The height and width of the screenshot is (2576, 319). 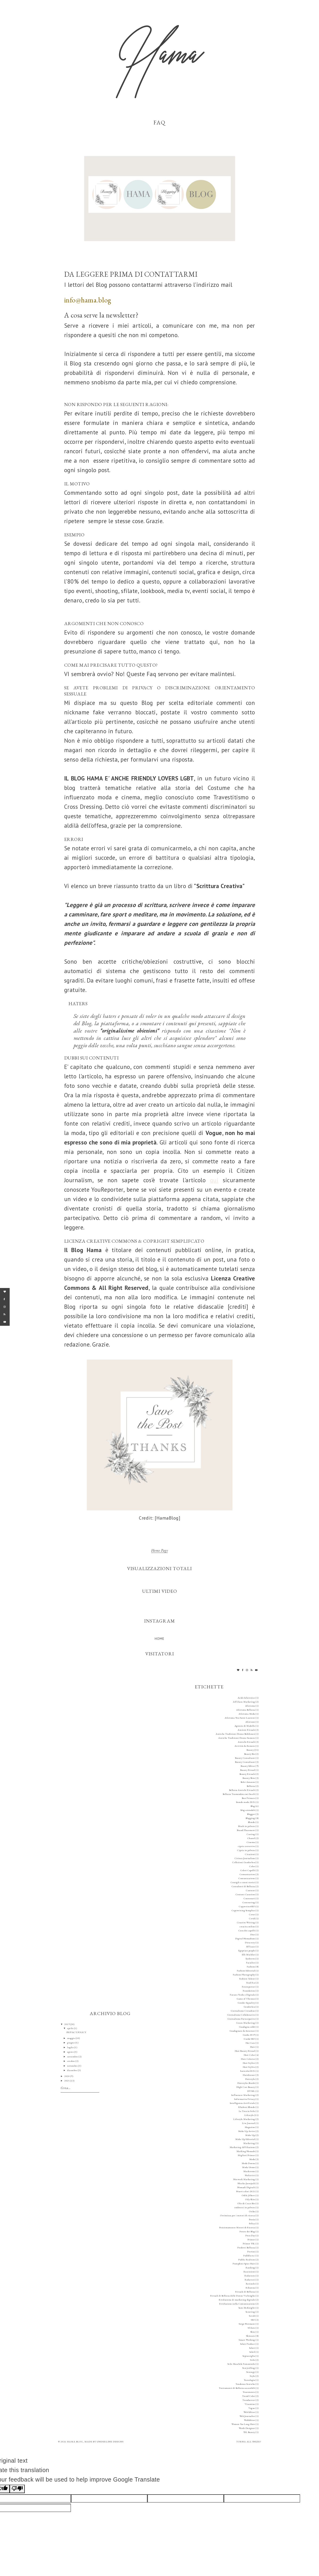 What do you see at coordinates (246, 1930) in the screenshot?
I see `Cura dei capelli` at bounding box center [246, 1930].